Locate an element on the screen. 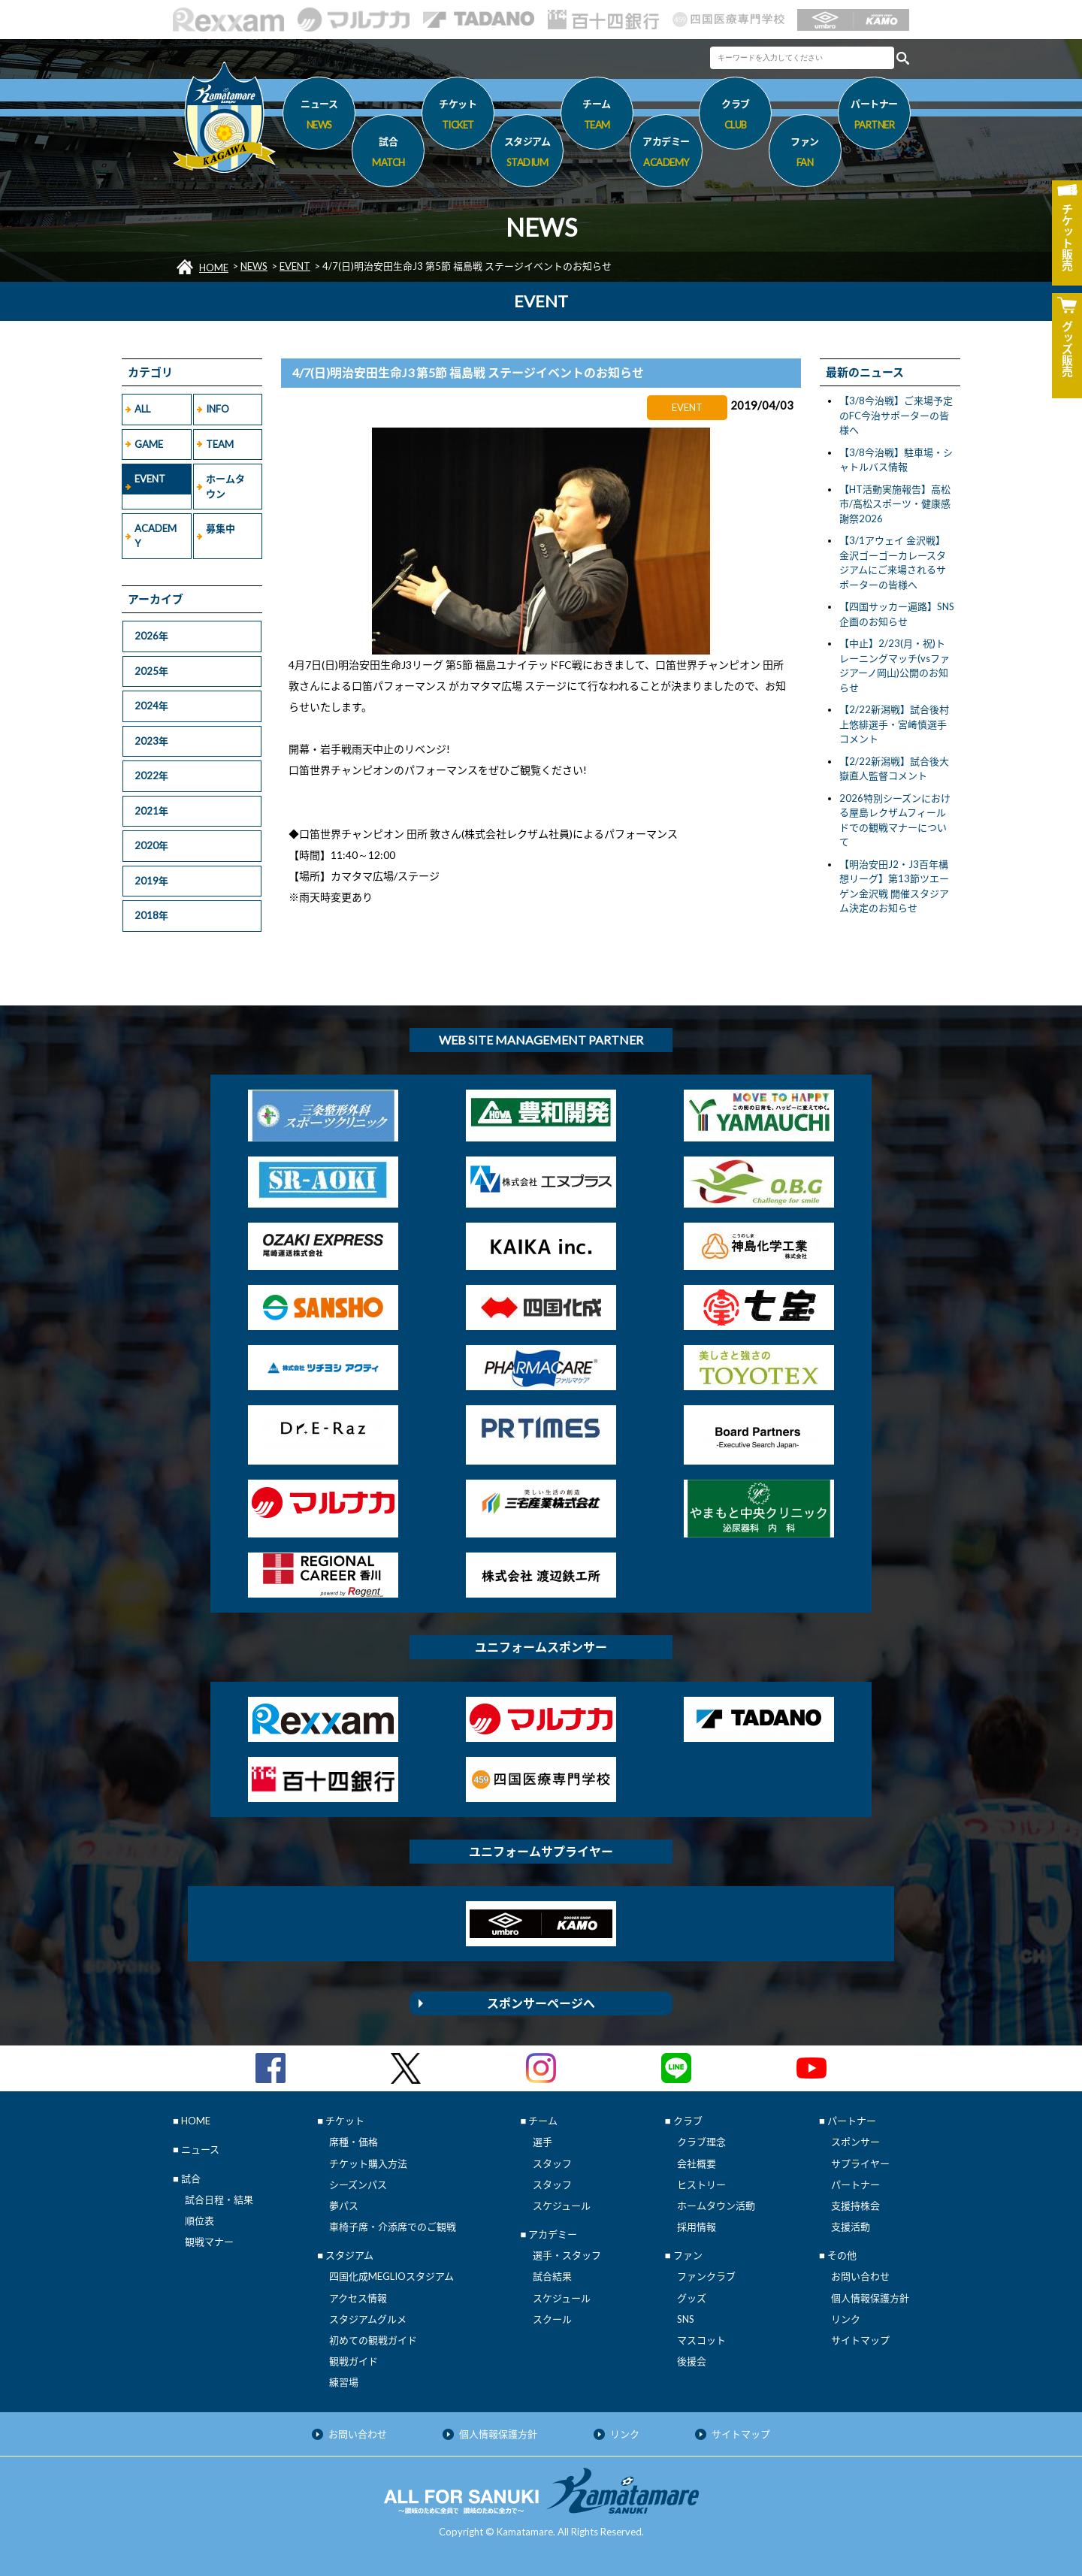  席種・価格 is located at coordinates (353, 2142).